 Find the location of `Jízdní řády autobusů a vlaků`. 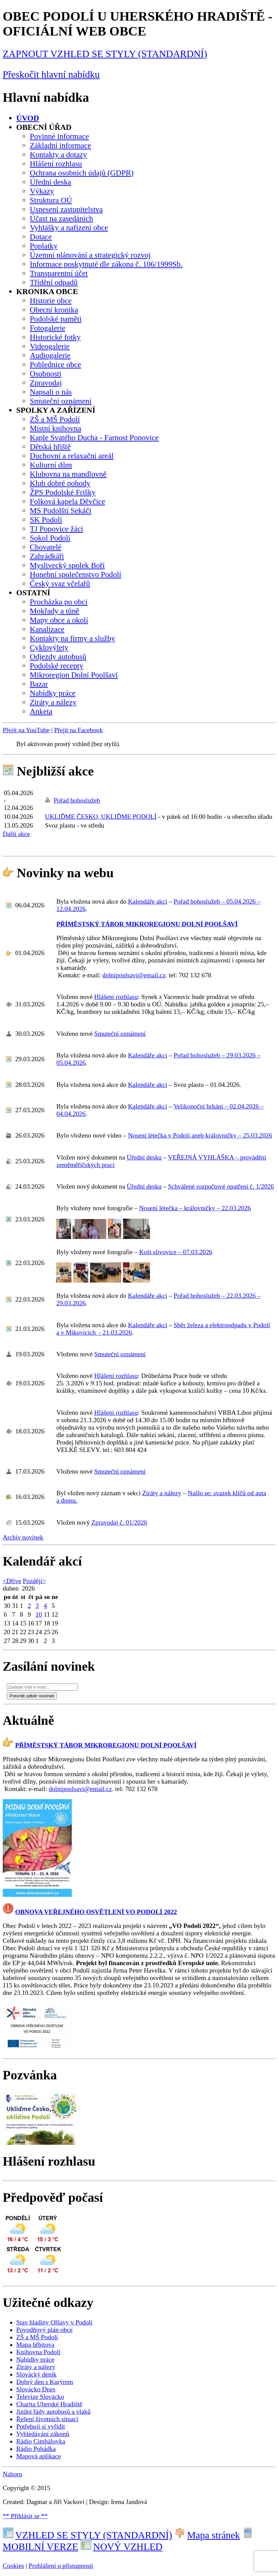

Jízdní řády autobusů a vlaků is located at coordinates (53, 2411).